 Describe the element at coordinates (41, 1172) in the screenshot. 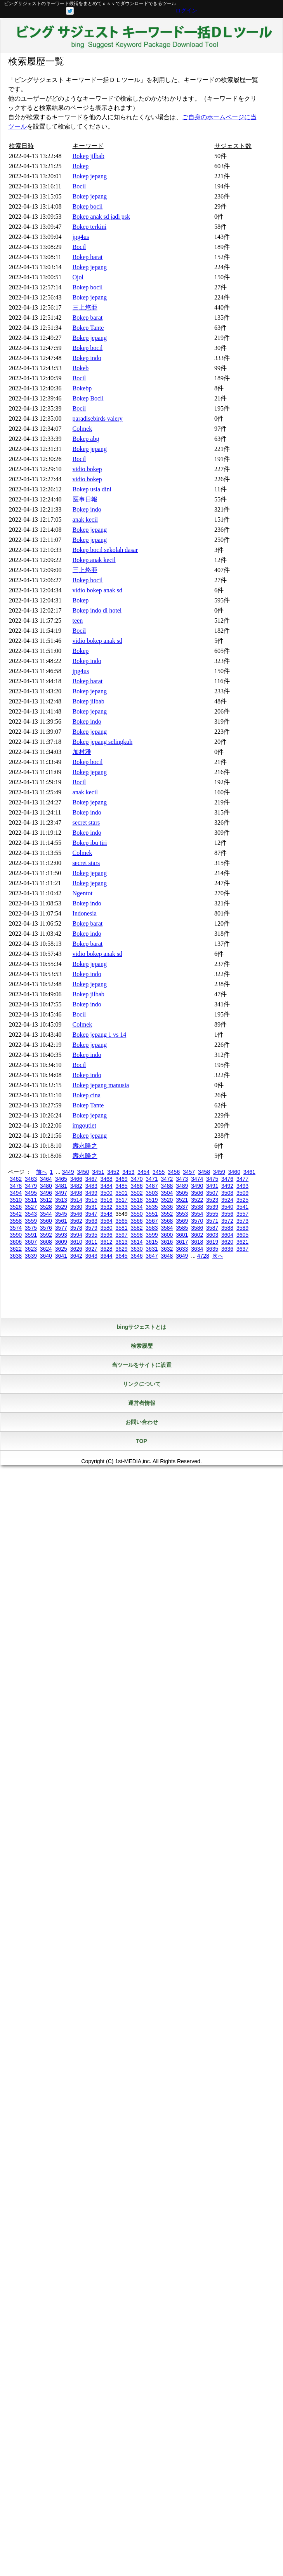

I see `前へ` at that location.